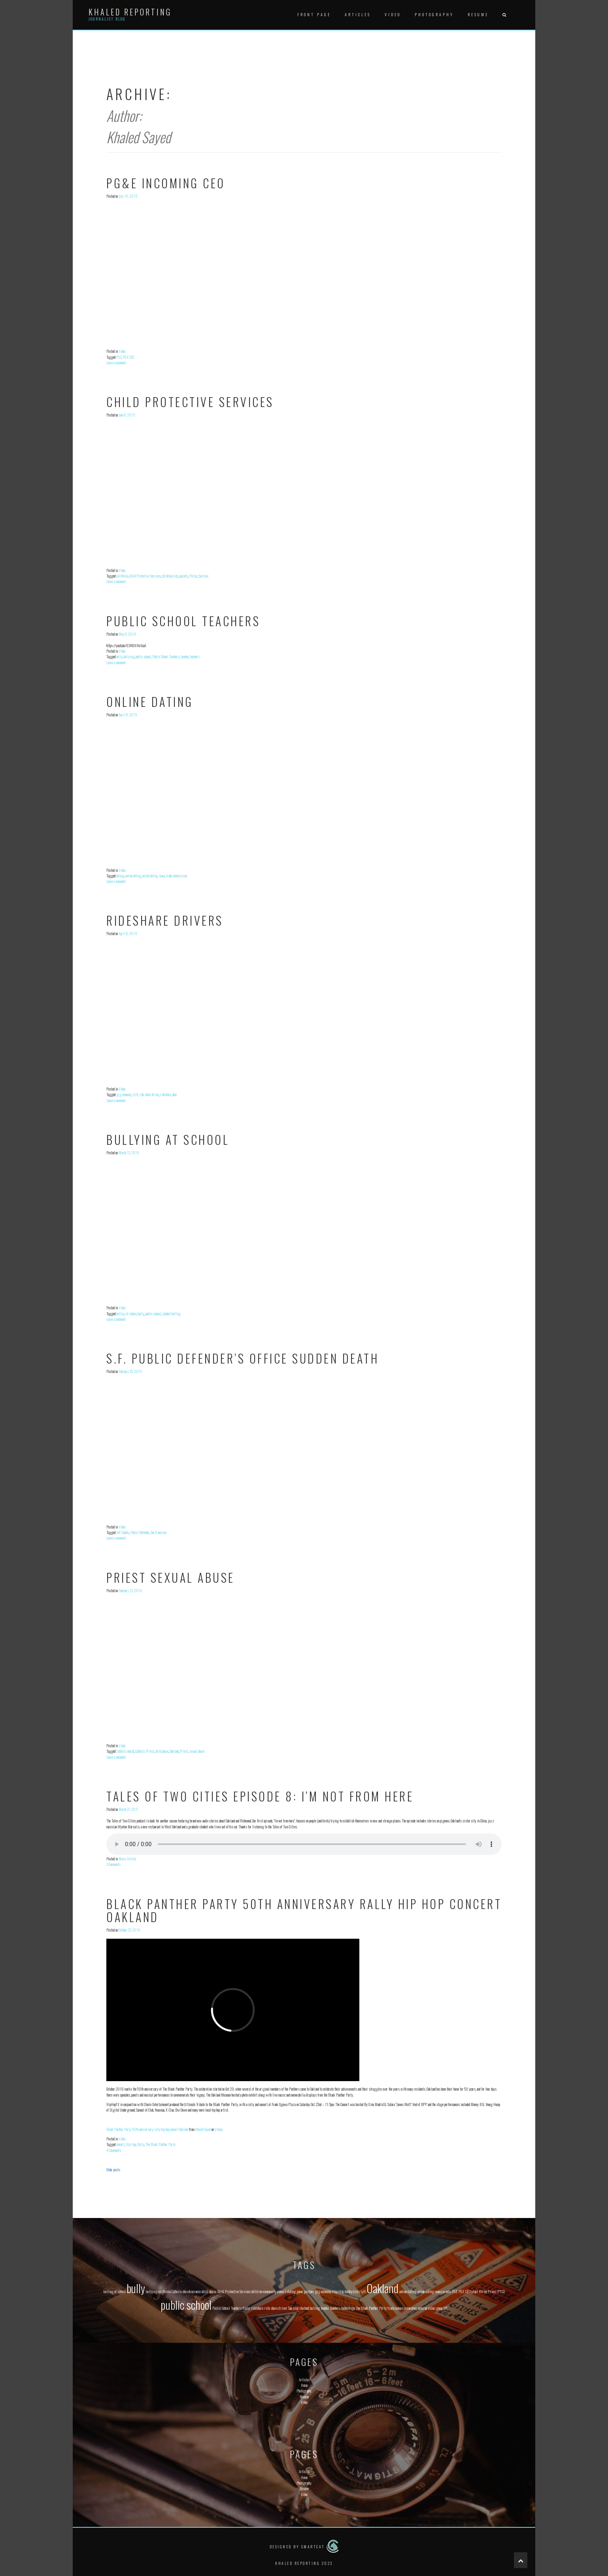 The height and width of the screenshot is (2576, 608). I want to click on PGE CEO [PGE CEO (1 item)], so click(465, 2291).